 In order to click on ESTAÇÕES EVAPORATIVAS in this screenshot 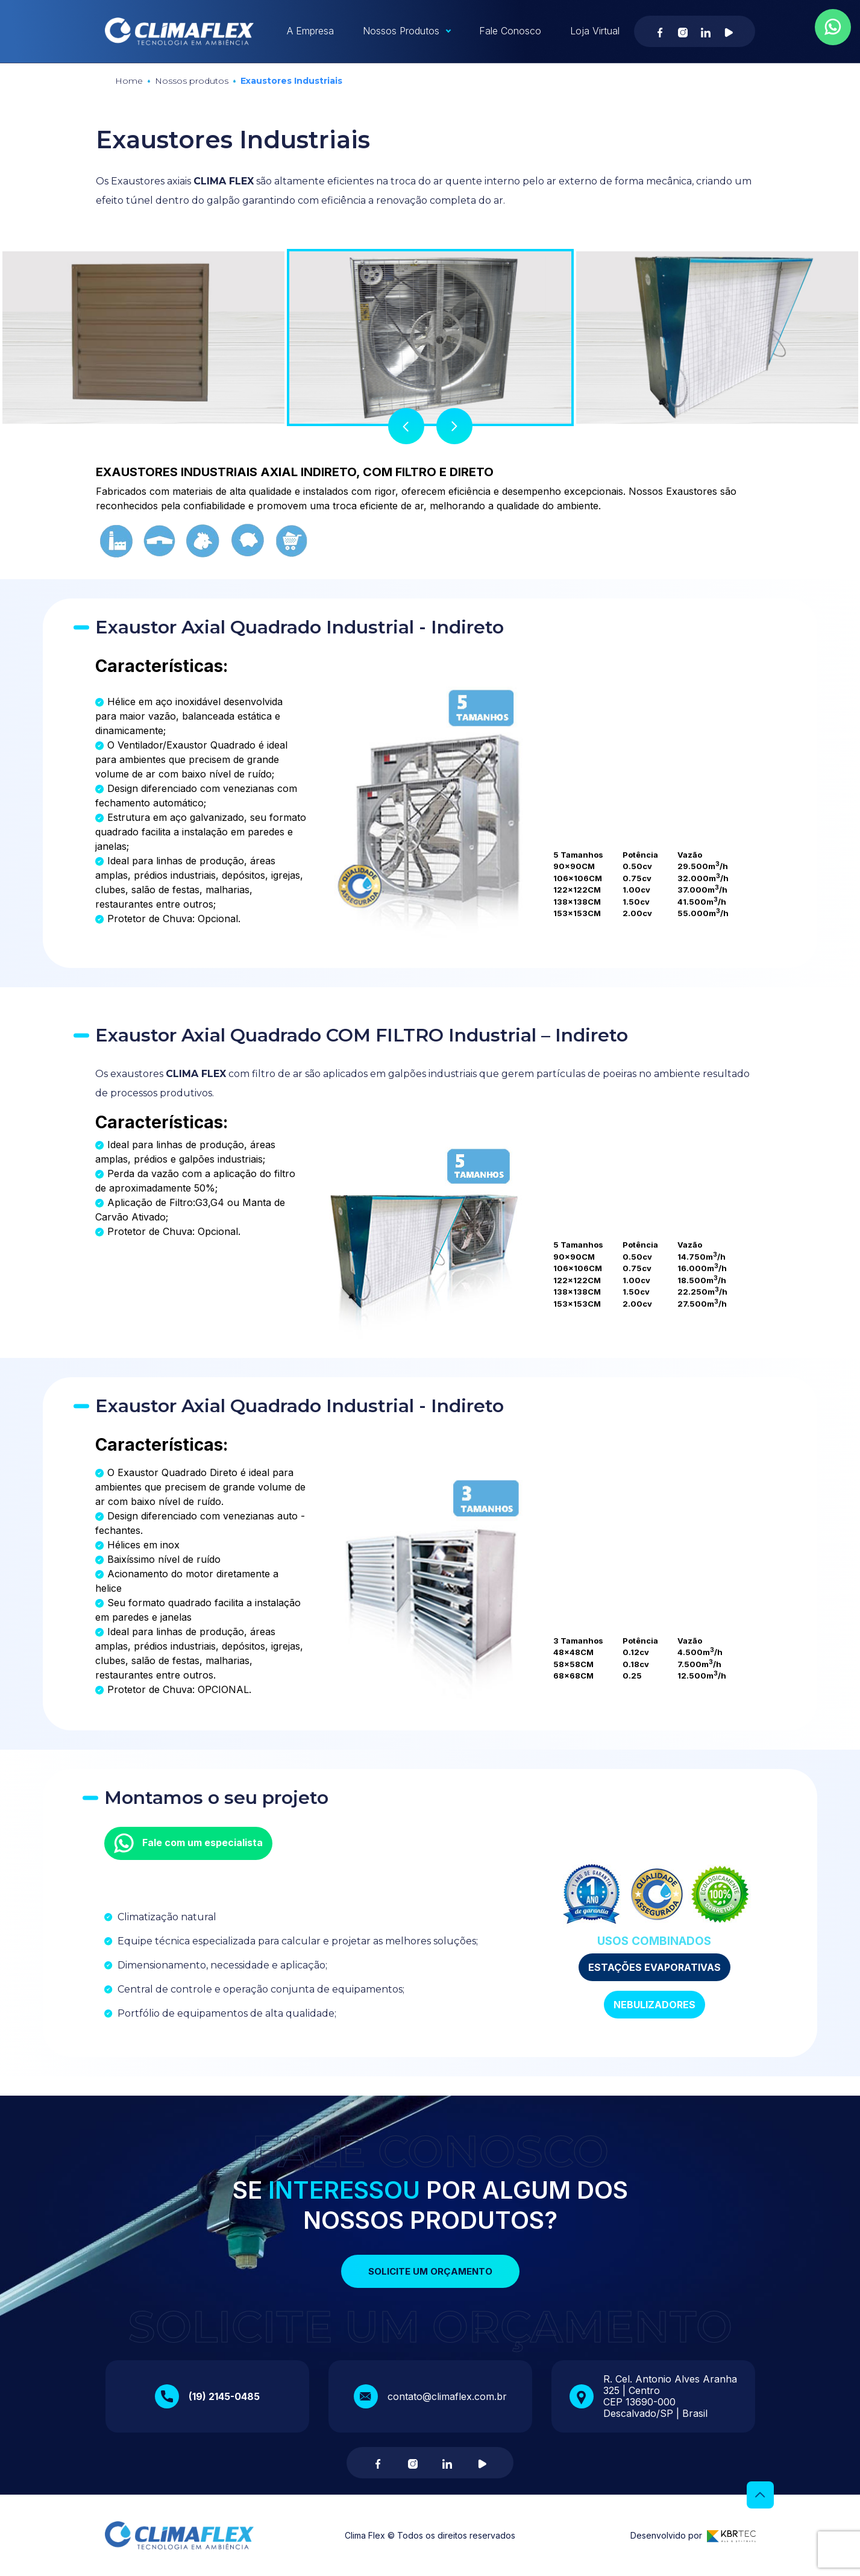, I will do `click(654, 1967)`.